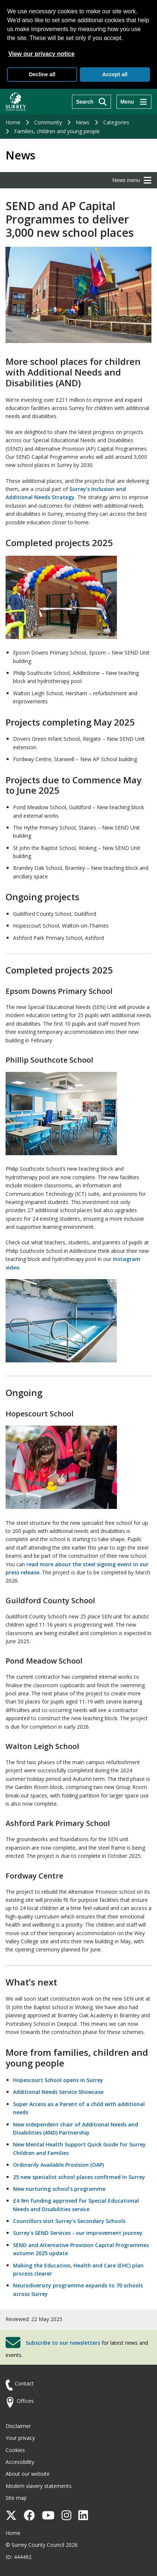  What do you see at coordinates (39, 2485) in the screenshot?
I see `Modern slavery statements` at bounding box center [39, 2485].